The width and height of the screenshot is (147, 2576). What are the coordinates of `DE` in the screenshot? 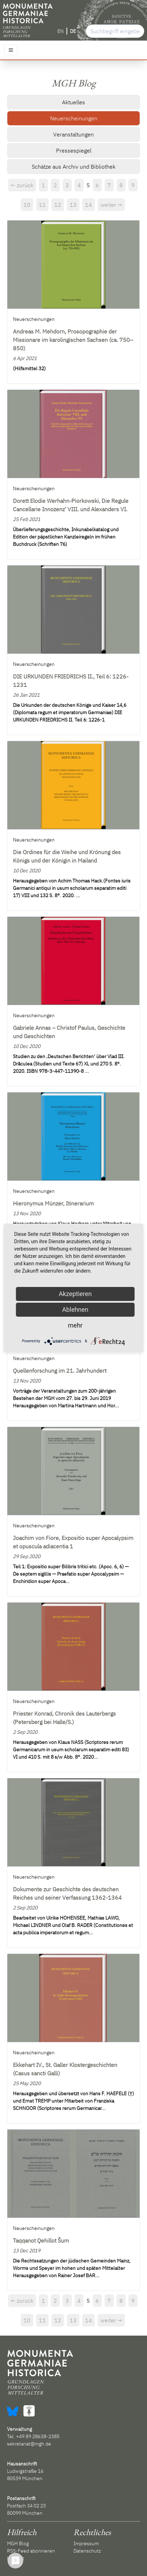 It's located at (73, 31).